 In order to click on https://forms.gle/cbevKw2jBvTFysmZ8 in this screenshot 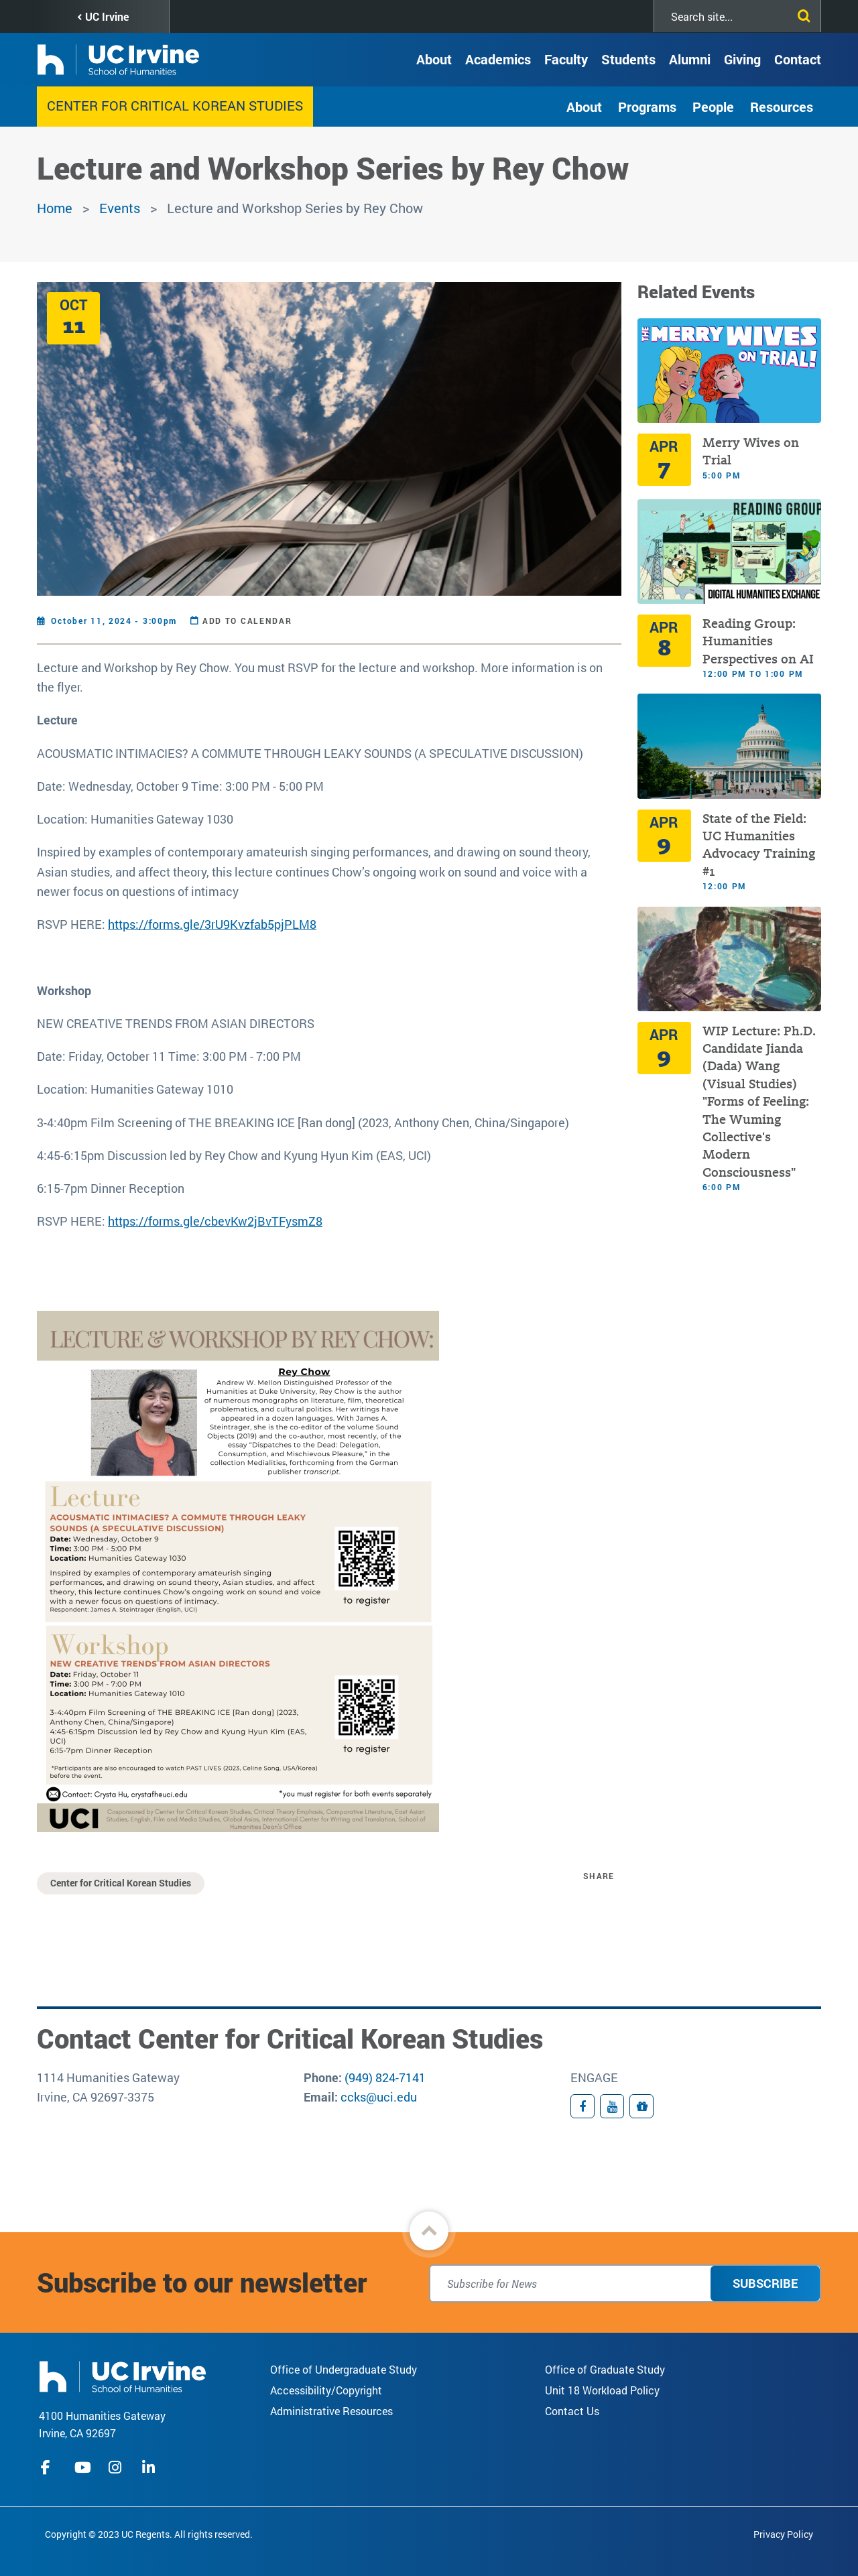, I will do `click(215, 1221)`.